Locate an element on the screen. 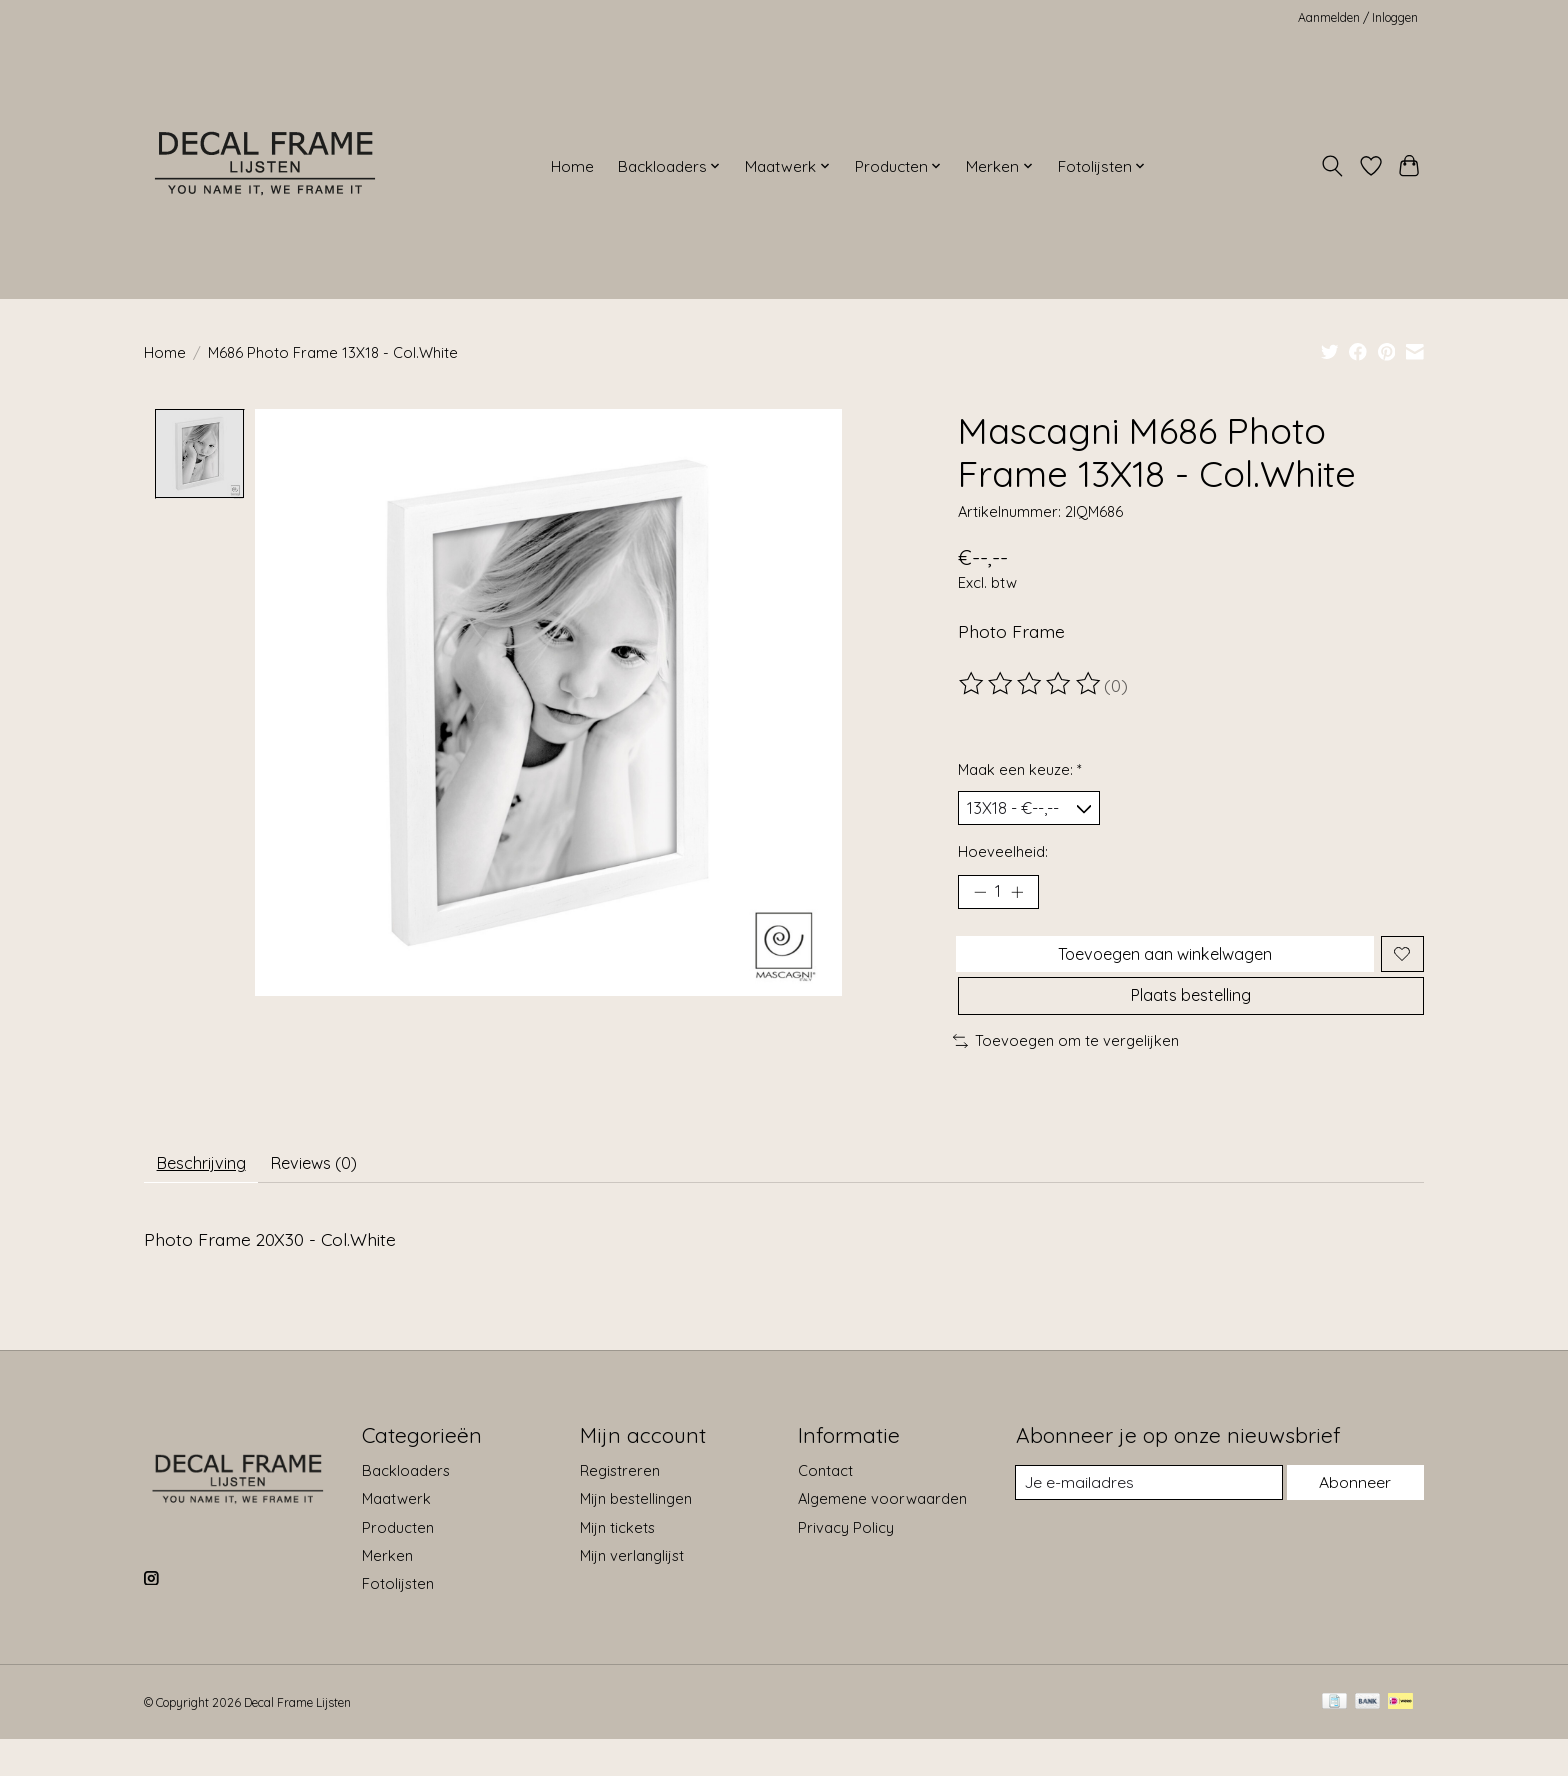 This screenshot has height=1776, width=1568. [Toggle icon] is located at coordinates (1332, 166).